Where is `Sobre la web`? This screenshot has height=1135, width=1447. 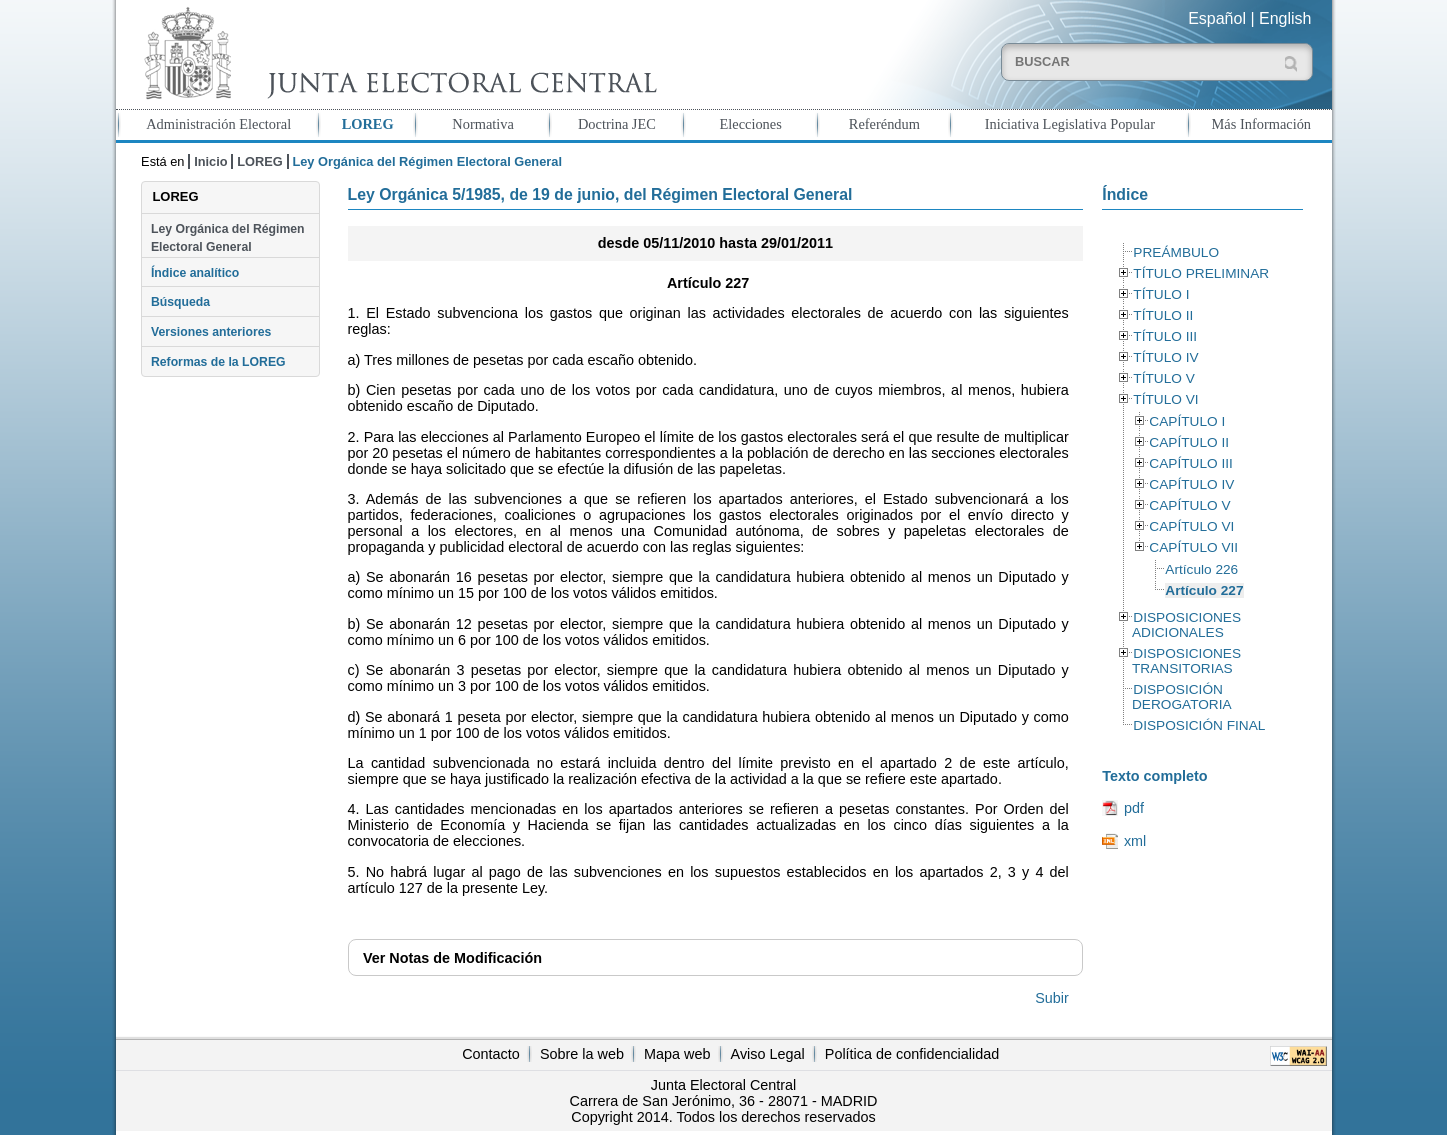
Sobre la web is located at coordinates (582, 1054).